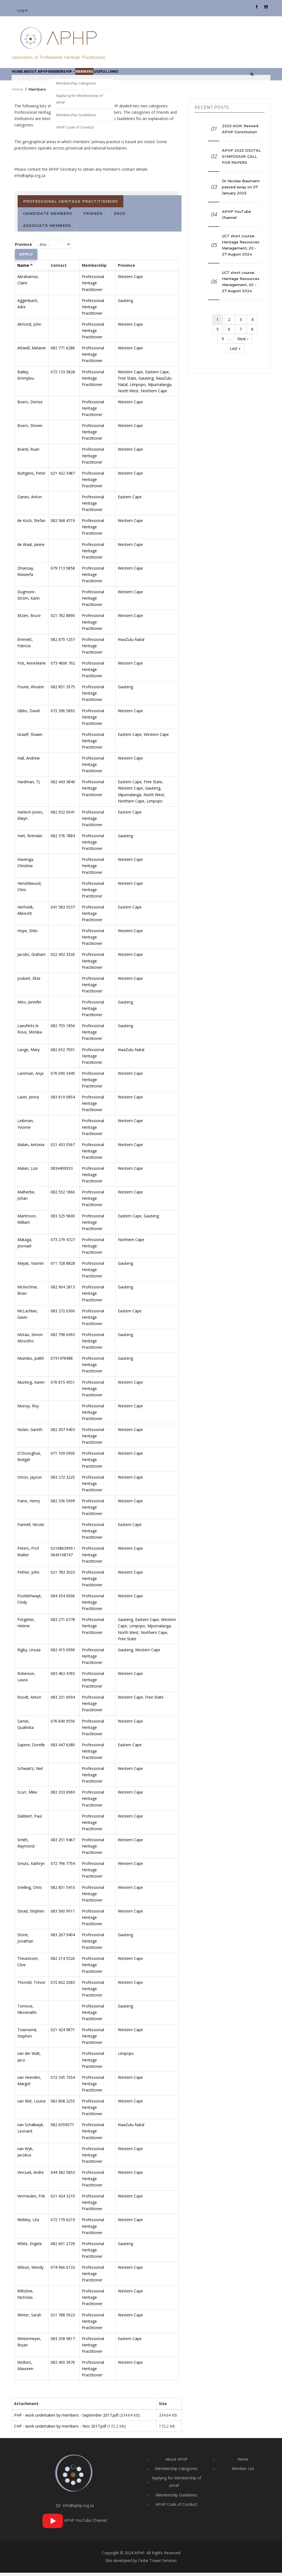  I want to click on 082 336 5999, so click(63, 1504).